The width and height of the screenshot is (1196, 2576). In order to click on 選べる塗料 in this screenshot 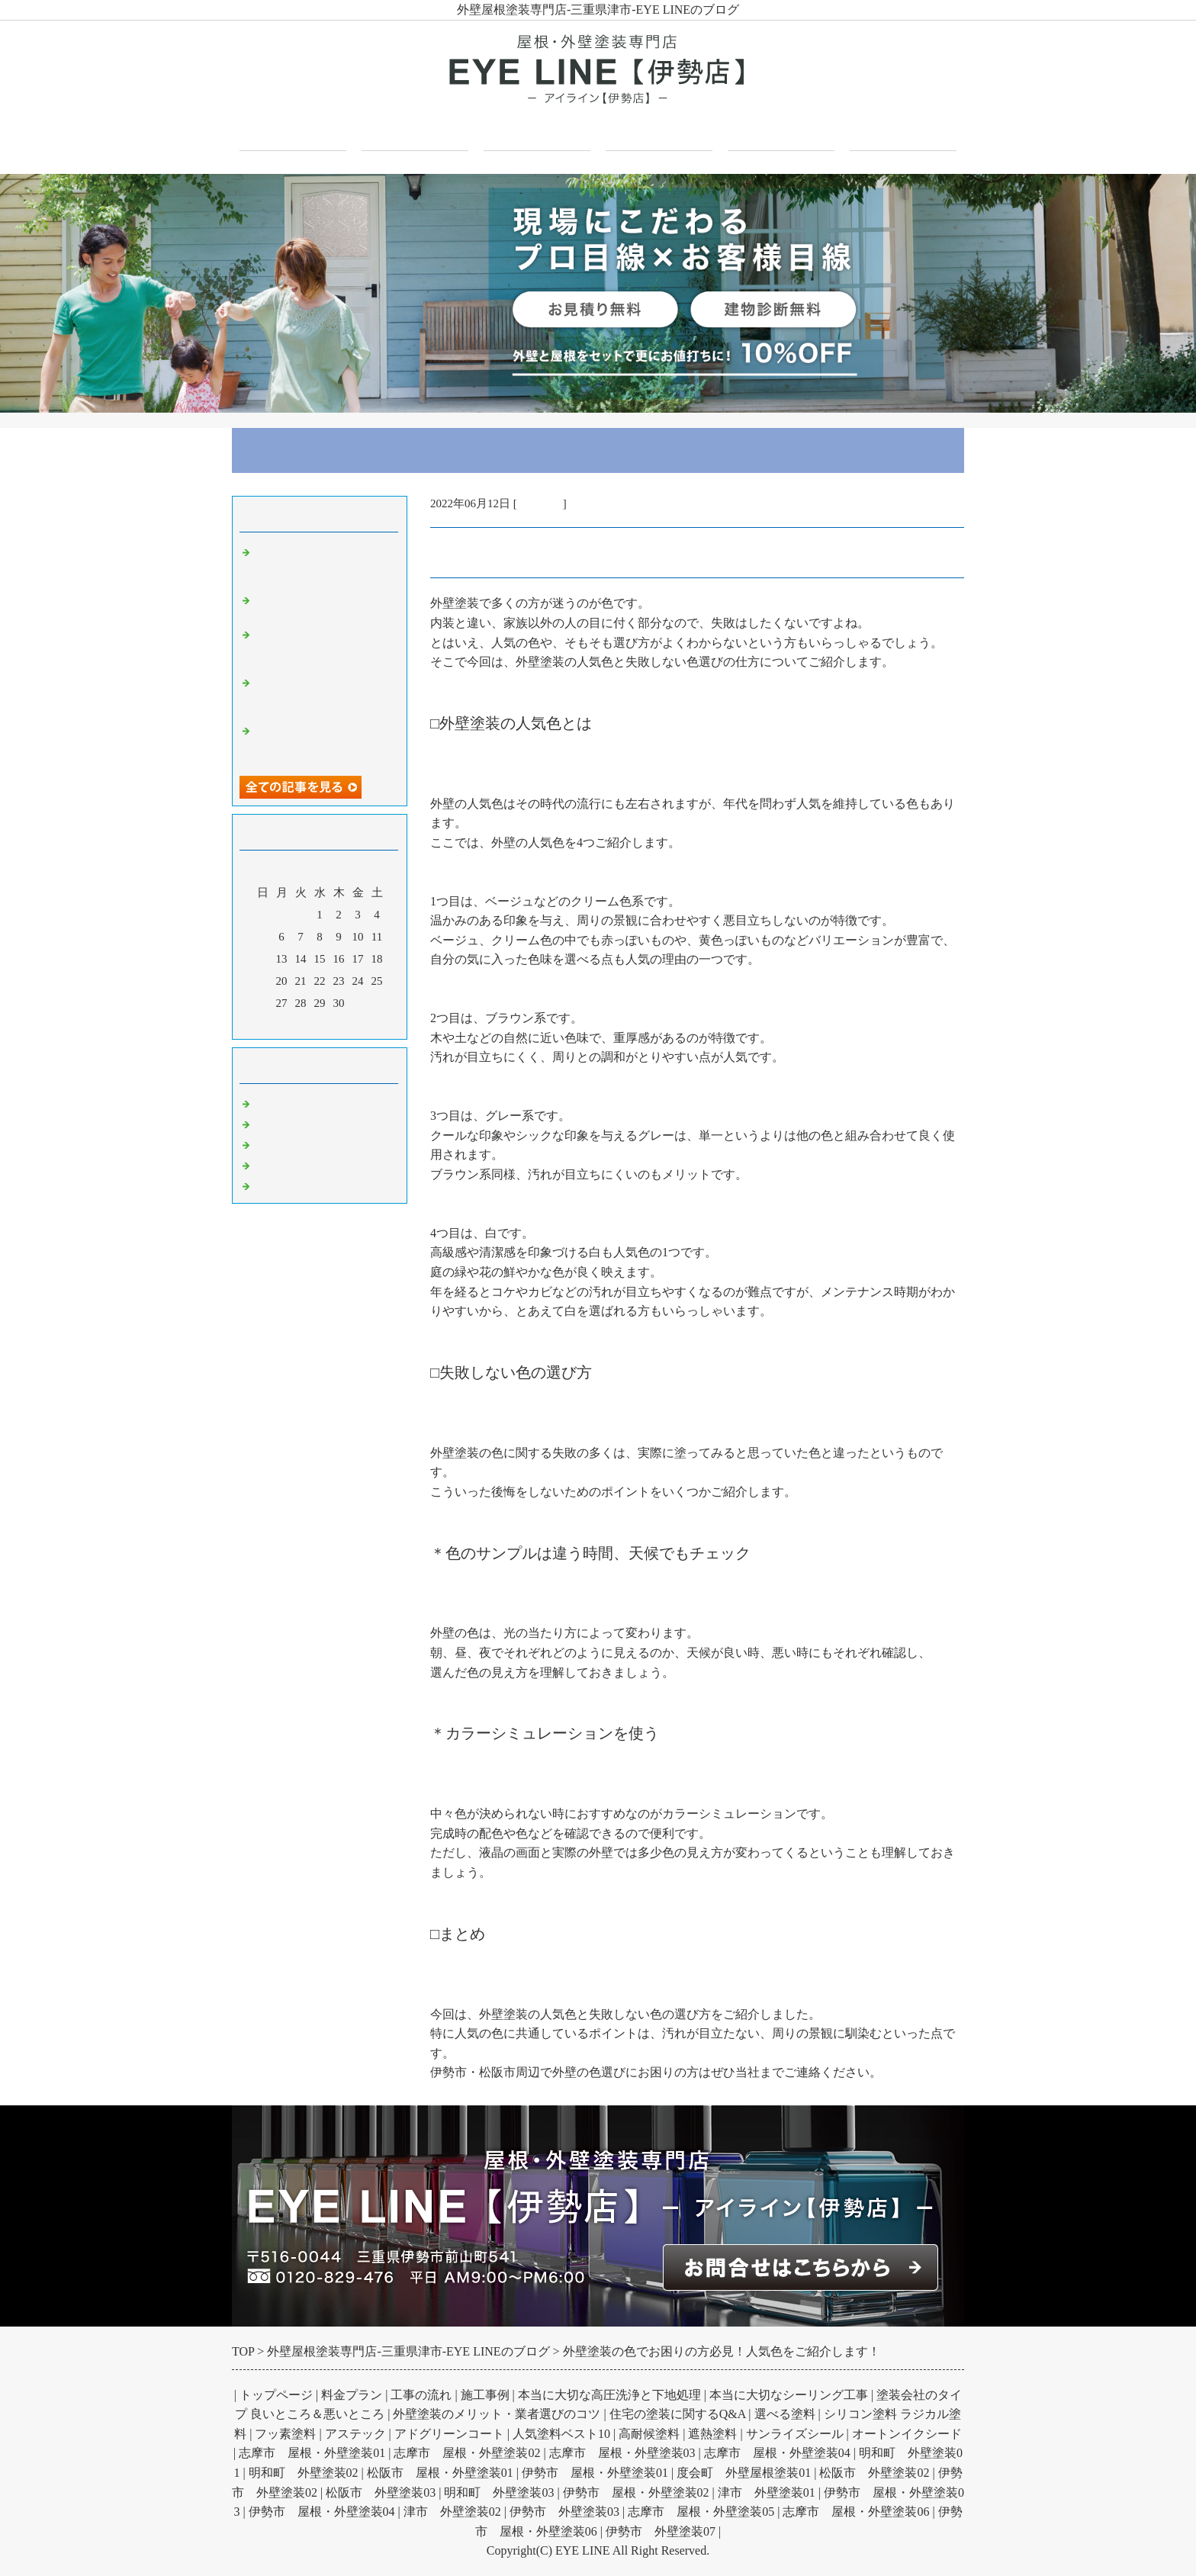, I will do `click(784, 2413)`.